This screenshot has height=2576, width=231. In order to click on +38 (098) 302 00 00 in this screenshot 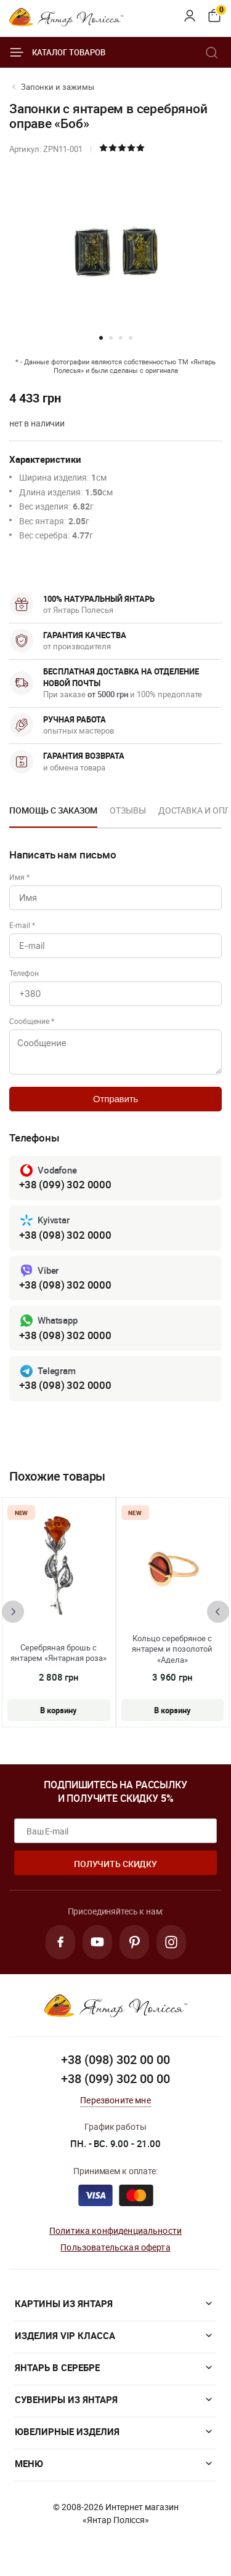, I will do `click(115, 2059)`.